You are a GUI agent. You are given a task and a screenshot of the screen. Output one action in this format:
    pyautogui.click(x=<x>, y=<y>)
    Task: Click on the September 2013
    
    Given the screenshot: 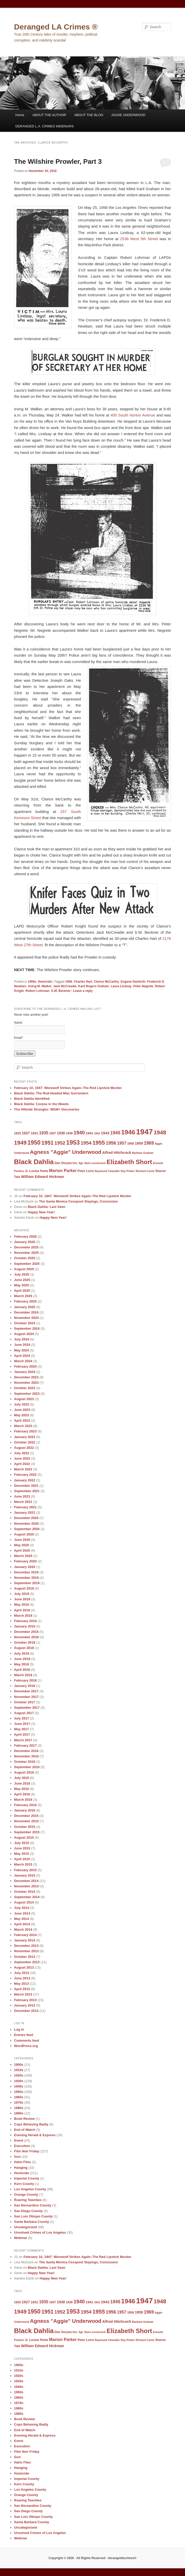 What is the action you would take?
    pyautogui.click(x=27, y=1962)
    